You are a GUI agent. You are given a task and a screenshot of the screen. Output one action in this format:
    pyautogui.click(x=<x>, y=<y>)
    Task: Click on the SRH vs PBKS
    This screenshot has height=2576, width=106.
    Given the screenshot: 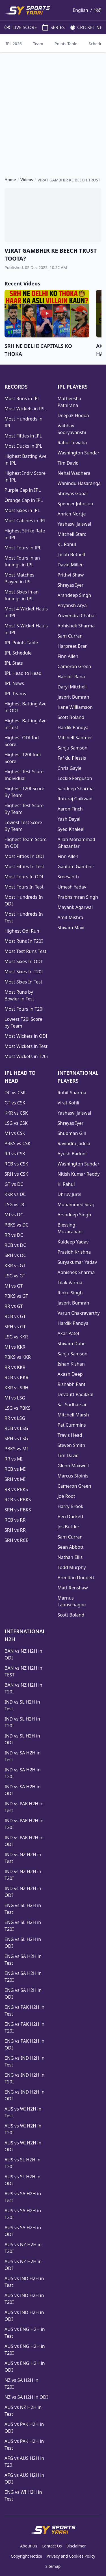 What is the action you would take?
    pyautogui.click(x=18, y=1510)
    